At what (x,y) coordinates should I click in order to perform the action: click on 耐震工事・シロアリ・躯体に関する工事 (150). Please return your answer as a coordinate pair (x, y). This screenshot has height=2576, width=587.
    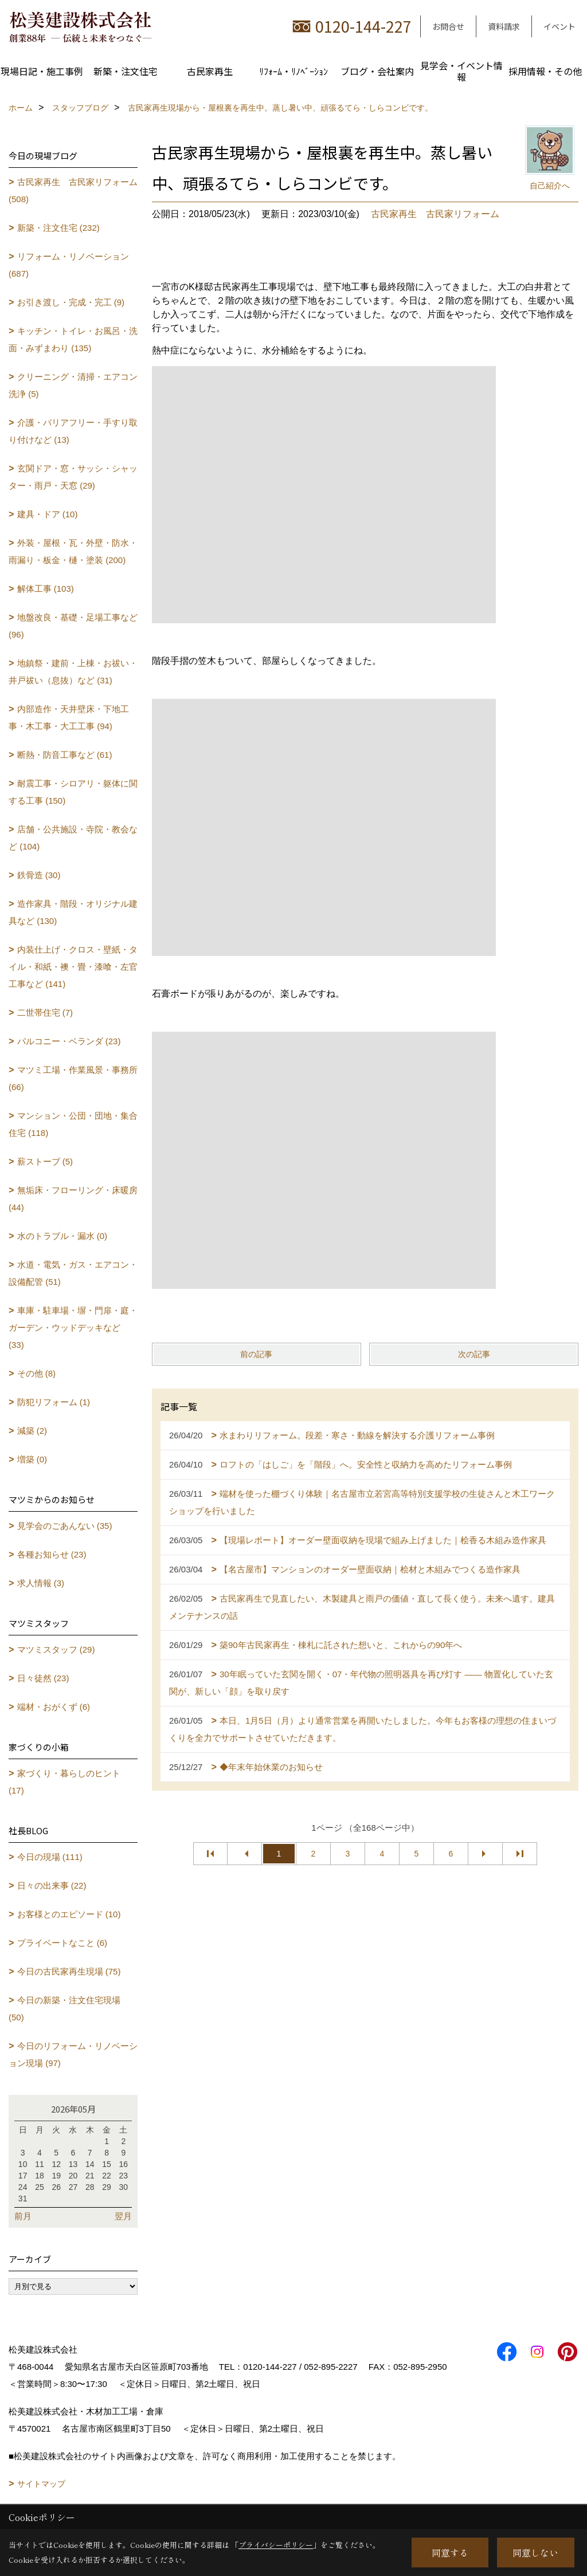
    Looking at the image, I should click on (73, 791).